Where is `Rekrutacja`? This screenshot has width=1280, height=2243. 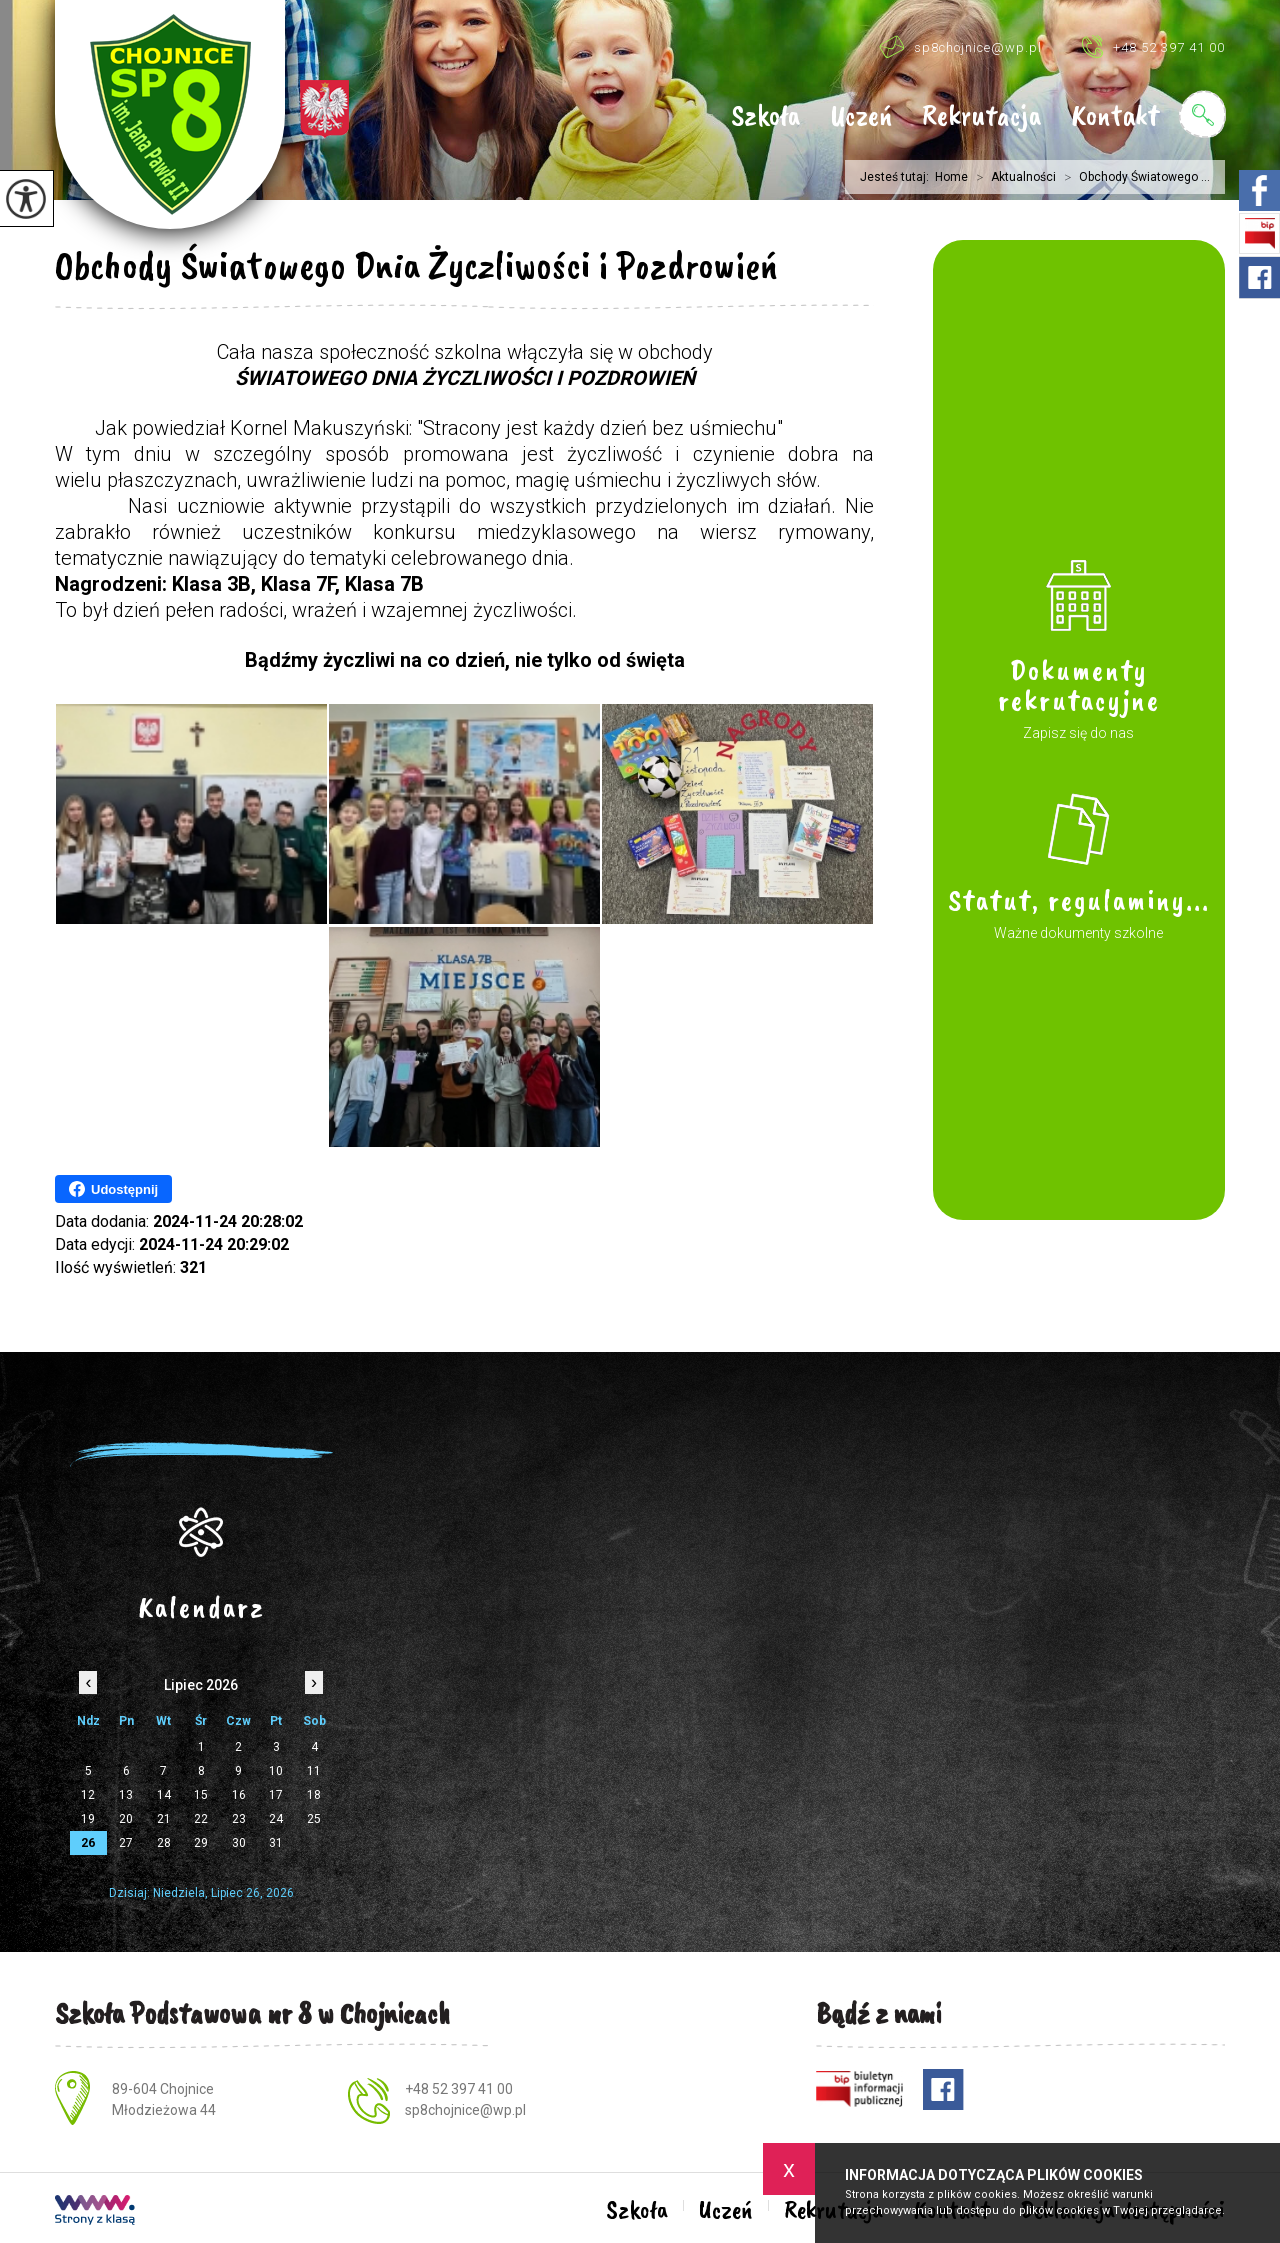 Rekrutacja is located at coordinates (981, 117).